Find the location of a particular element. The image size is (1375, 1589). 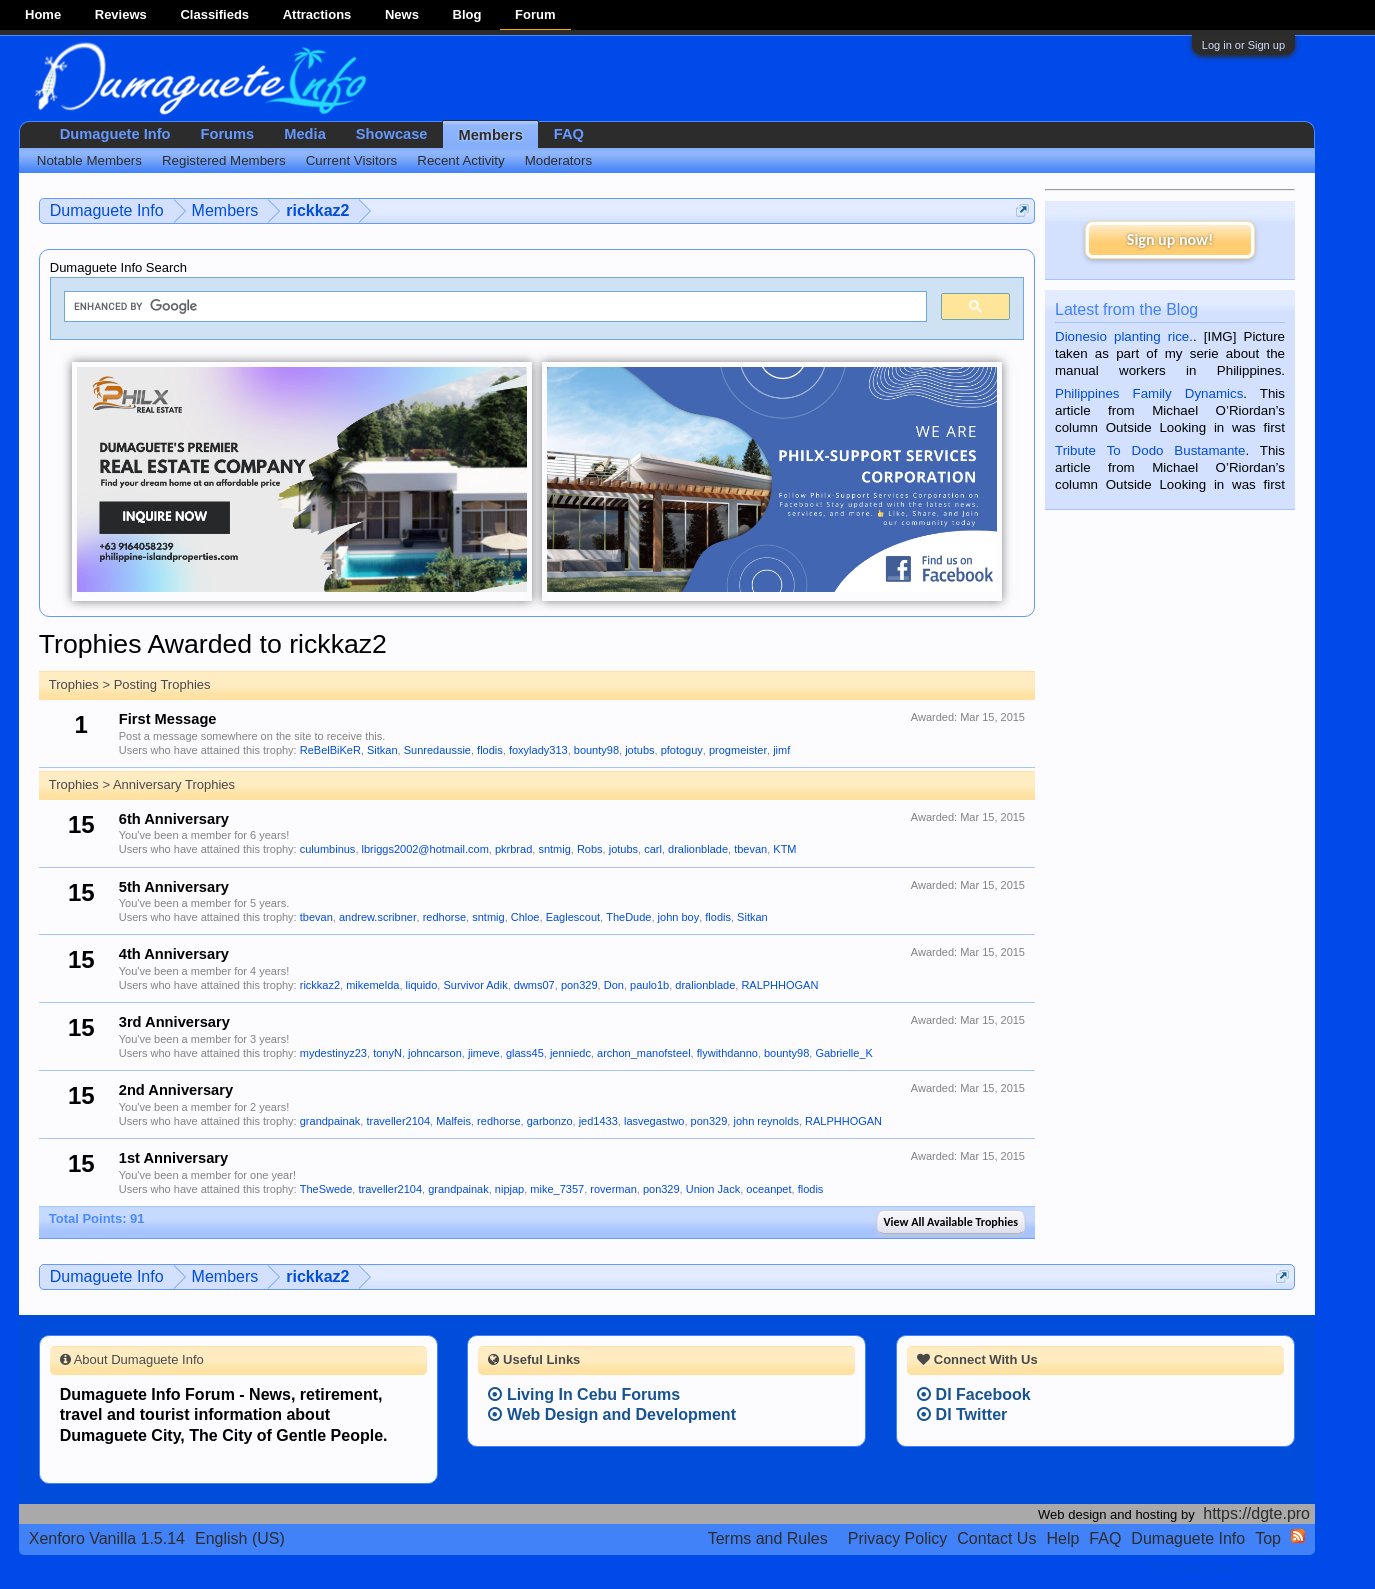

foxylady313 is located at coordinates (538, 750).